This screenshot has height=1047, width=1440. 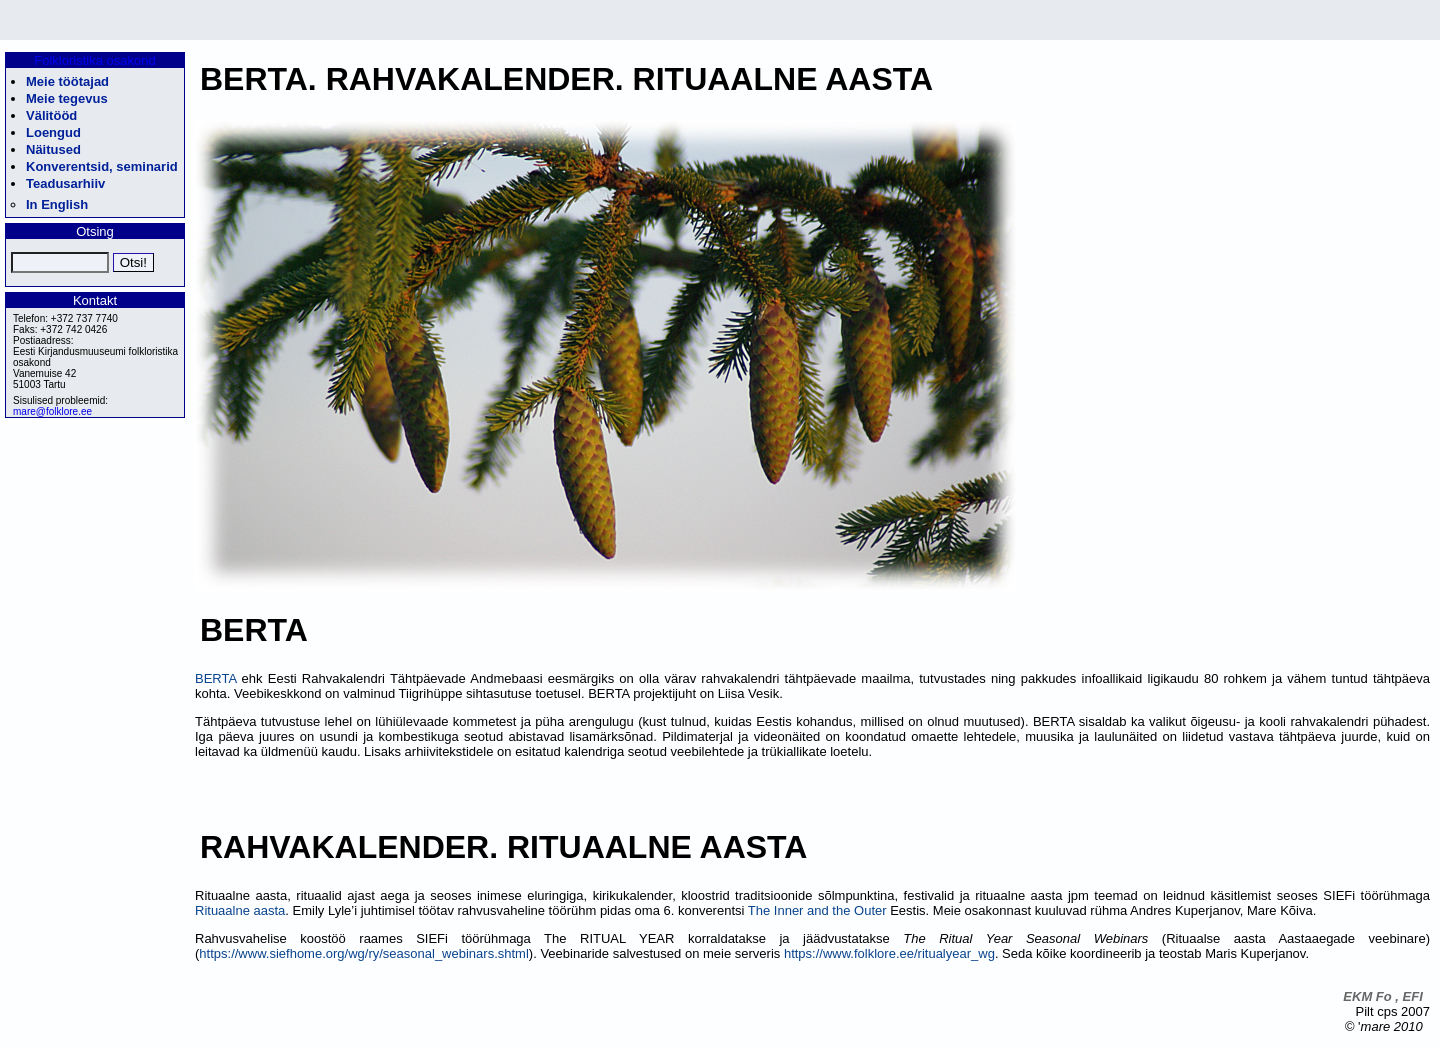 I want to click on https://www.siefhome.org/wg/ry/seasonal_webinars.shtml, so click(x=363, y=953).